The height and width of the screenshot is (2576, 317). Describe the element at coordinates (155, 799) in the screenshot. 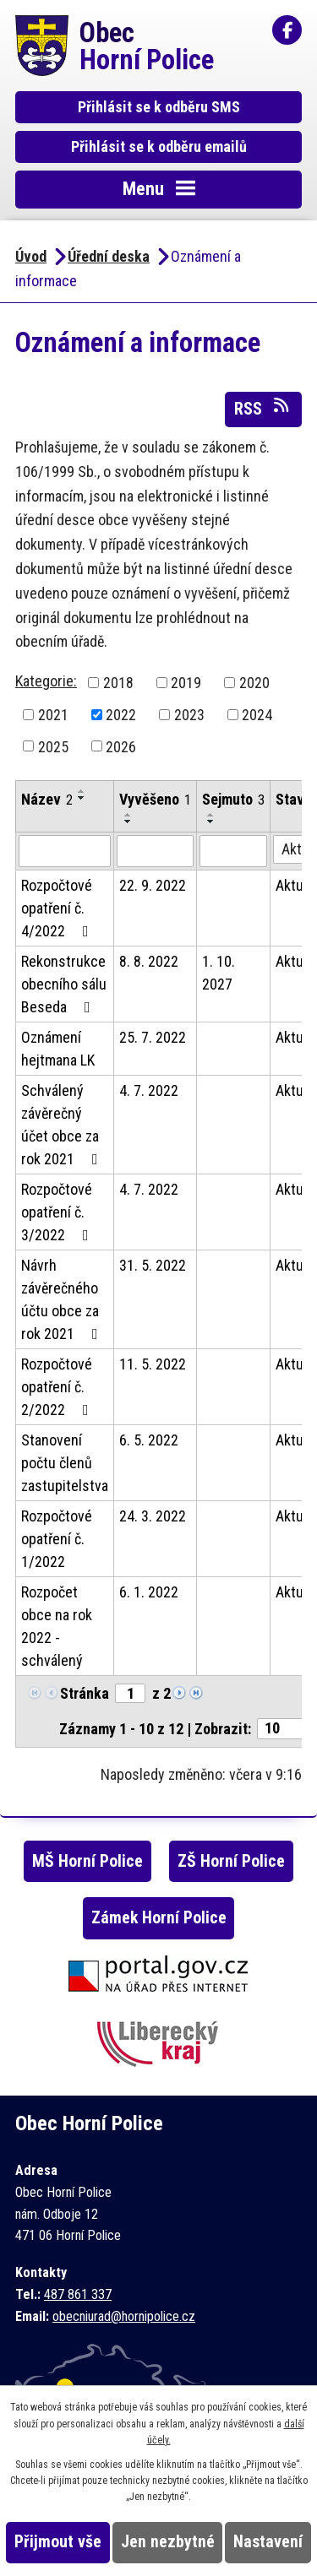

I see `Vyvěšeno` at that location.